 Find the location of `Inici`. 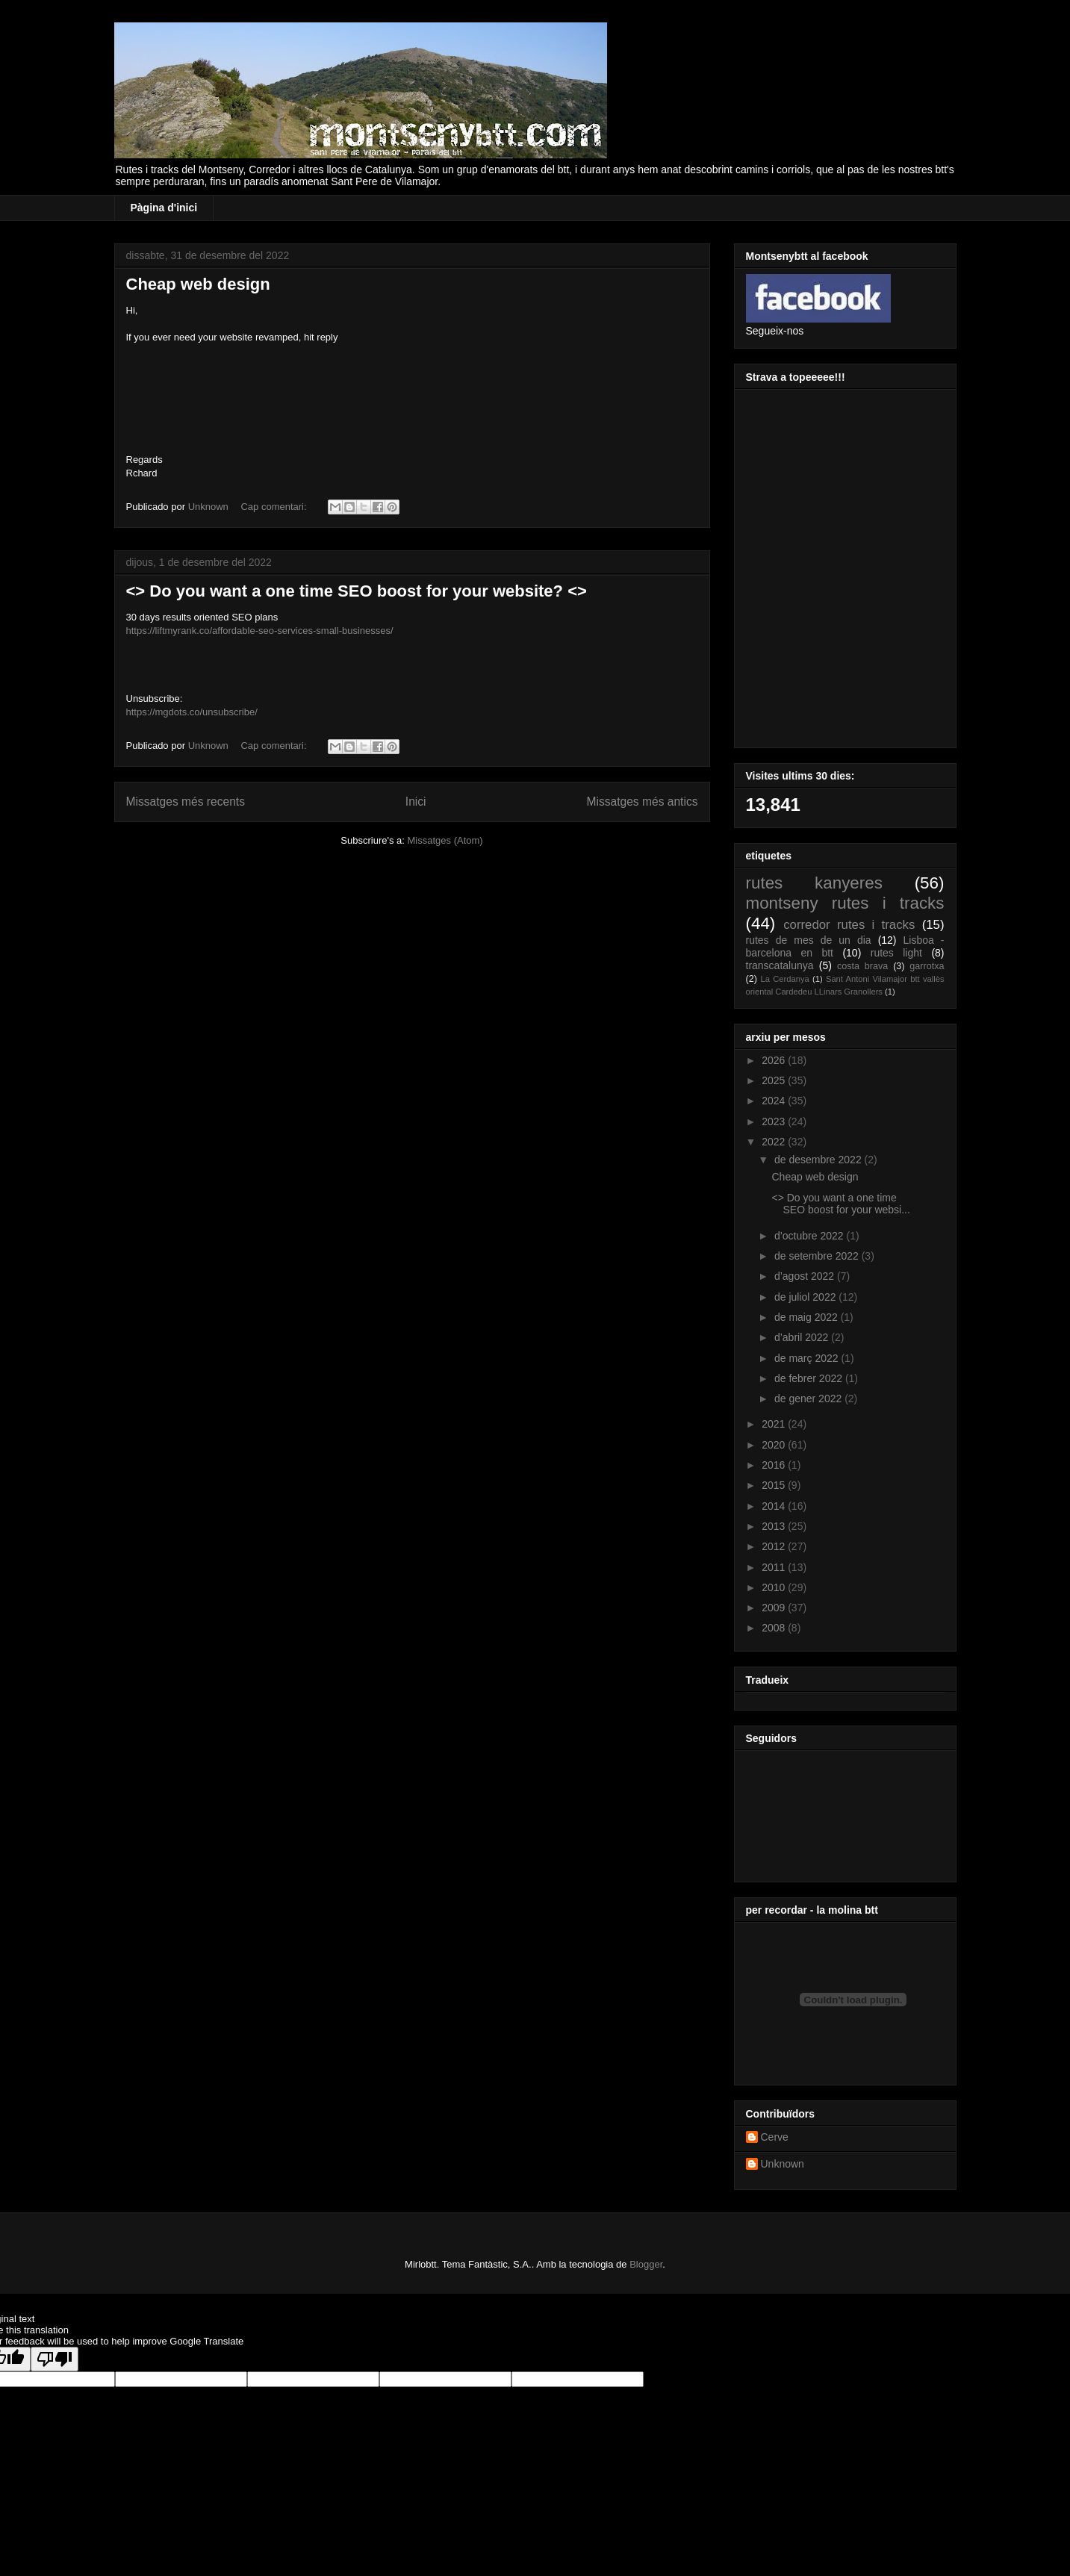

Inici is located at coordinates (415, 801).